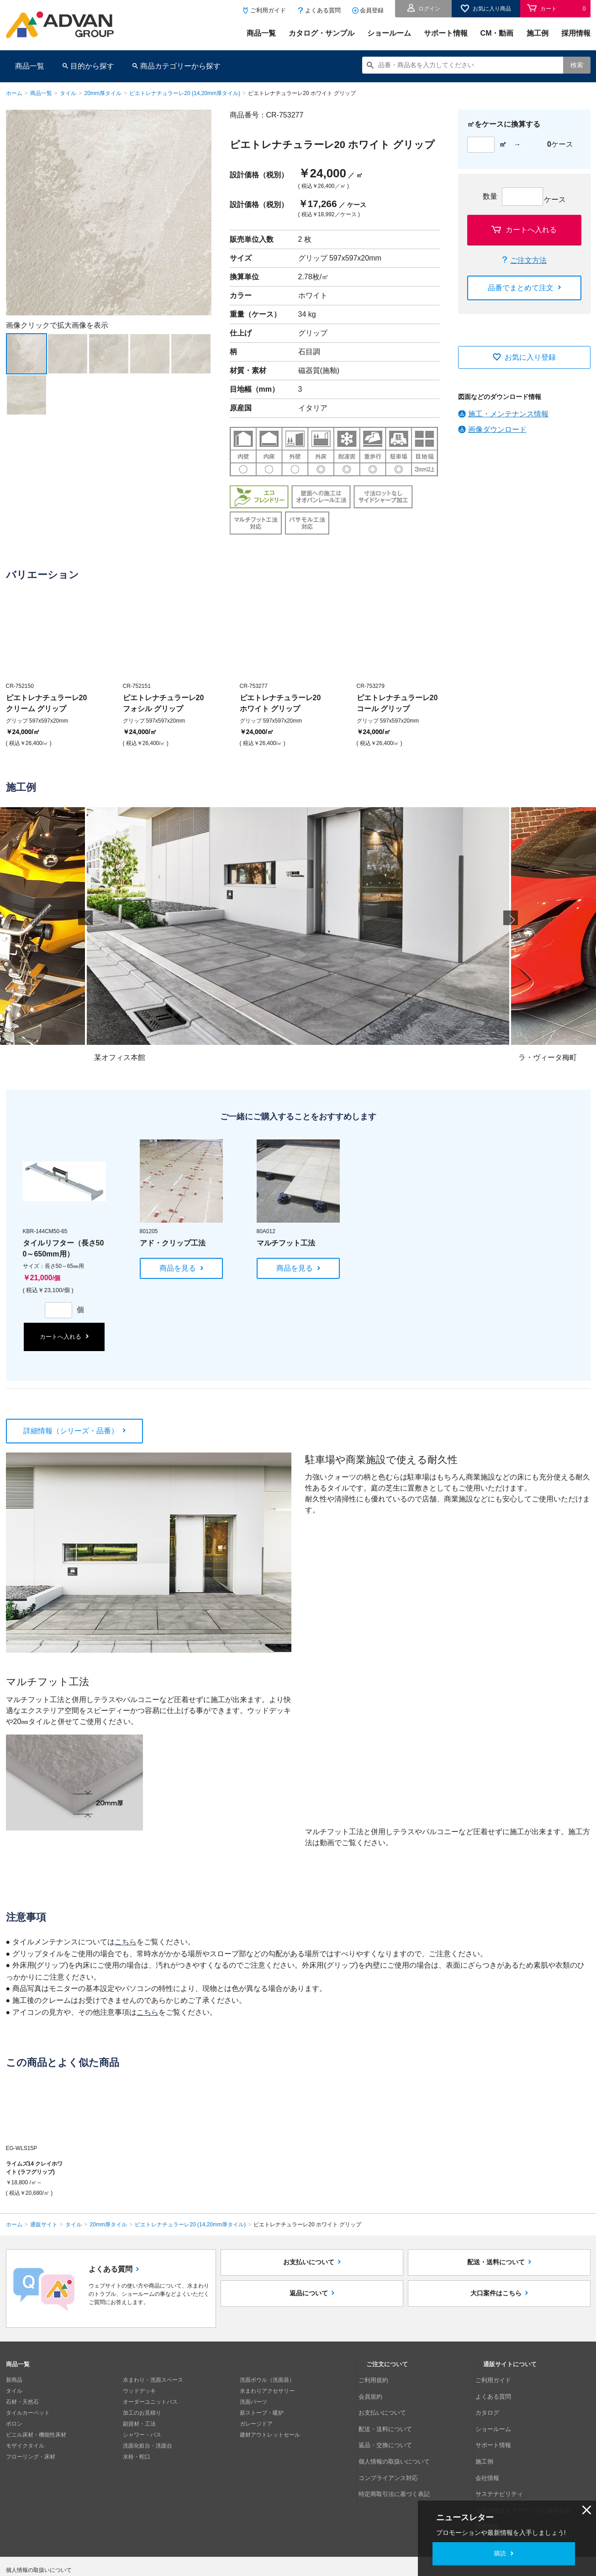  I want to click on 商品一覧, so click(261, 33).